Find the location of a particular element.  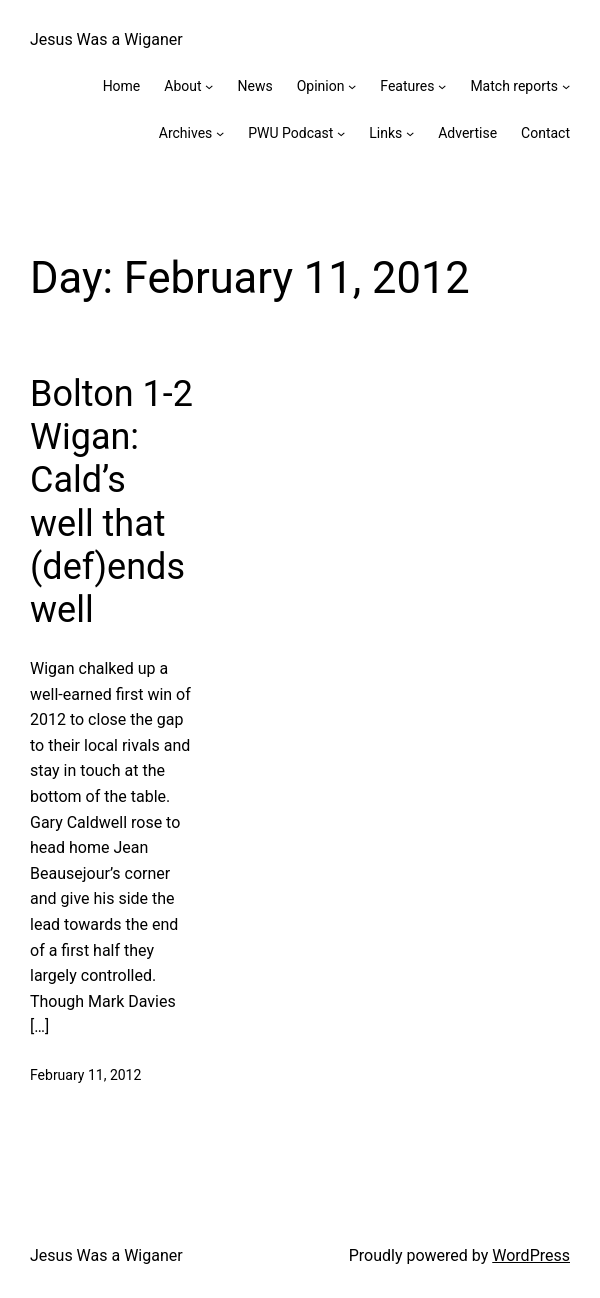

February 11, 2012 is located at coordinates (85, 1075).